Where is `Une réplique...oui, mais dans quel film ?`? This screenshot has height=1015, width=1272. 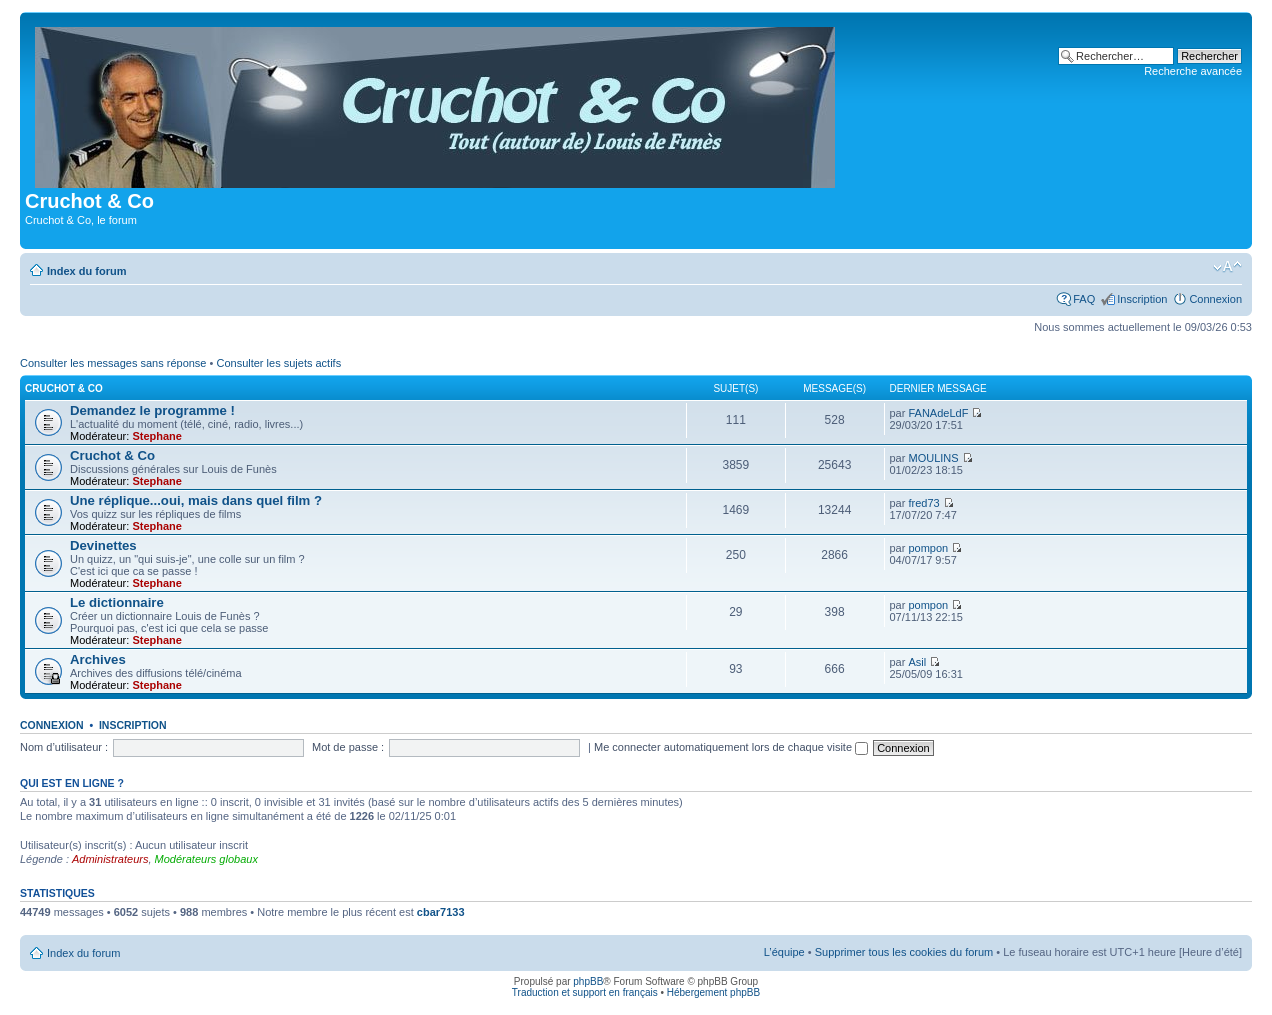
Une réplique...oui, mais dans quel film ? is located at coordinates (196, 500).